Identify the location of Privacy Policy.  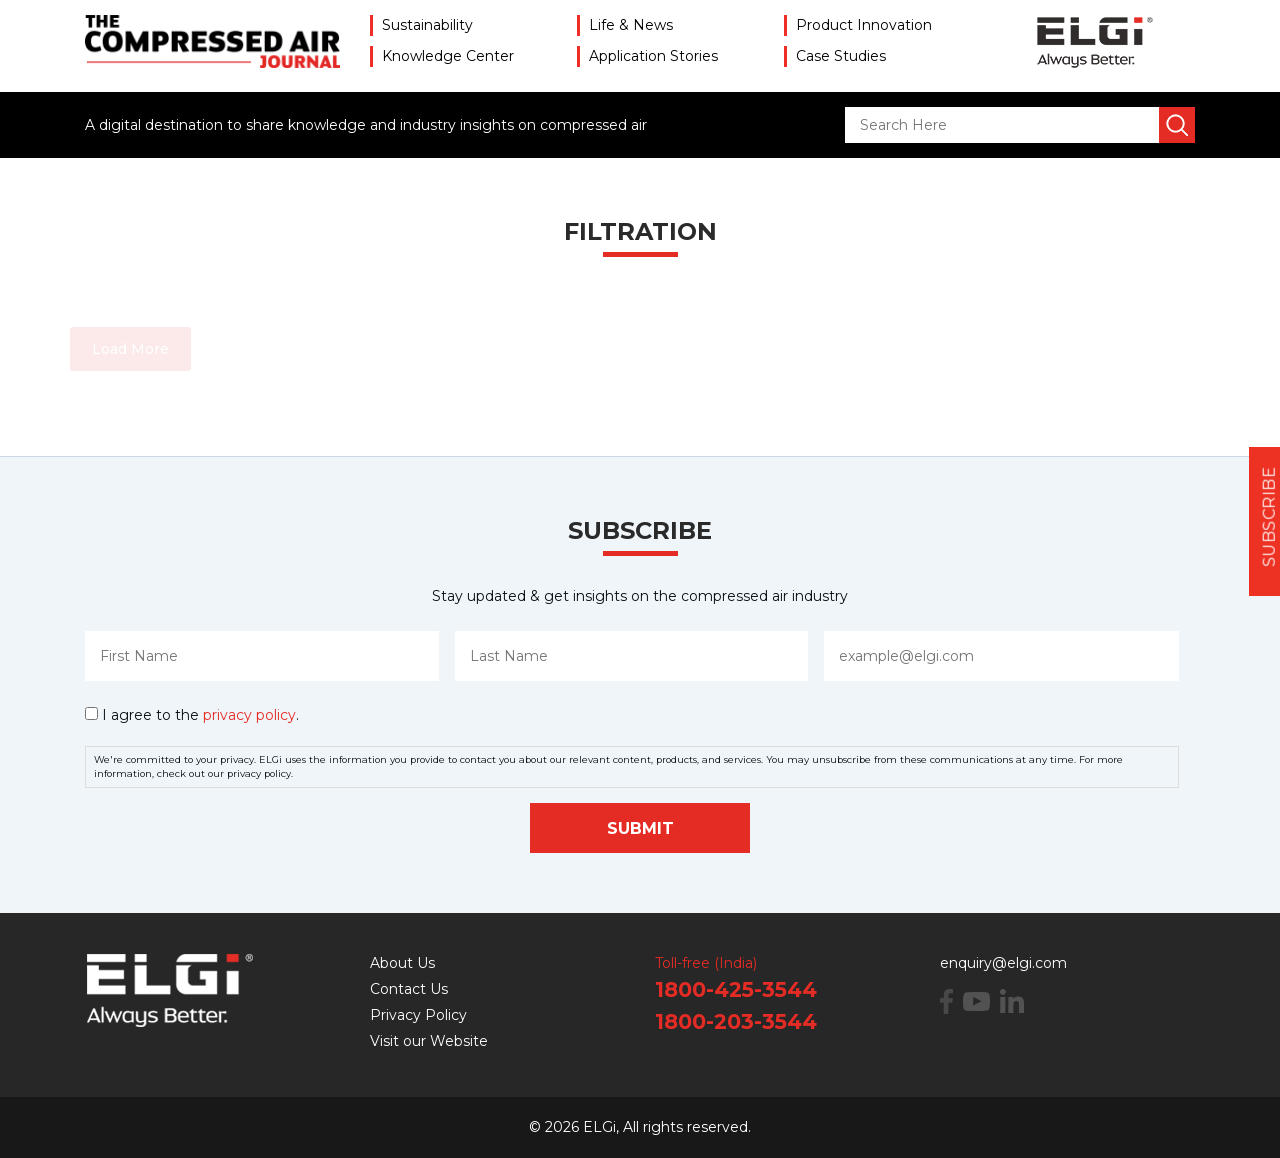
(418, 1015).